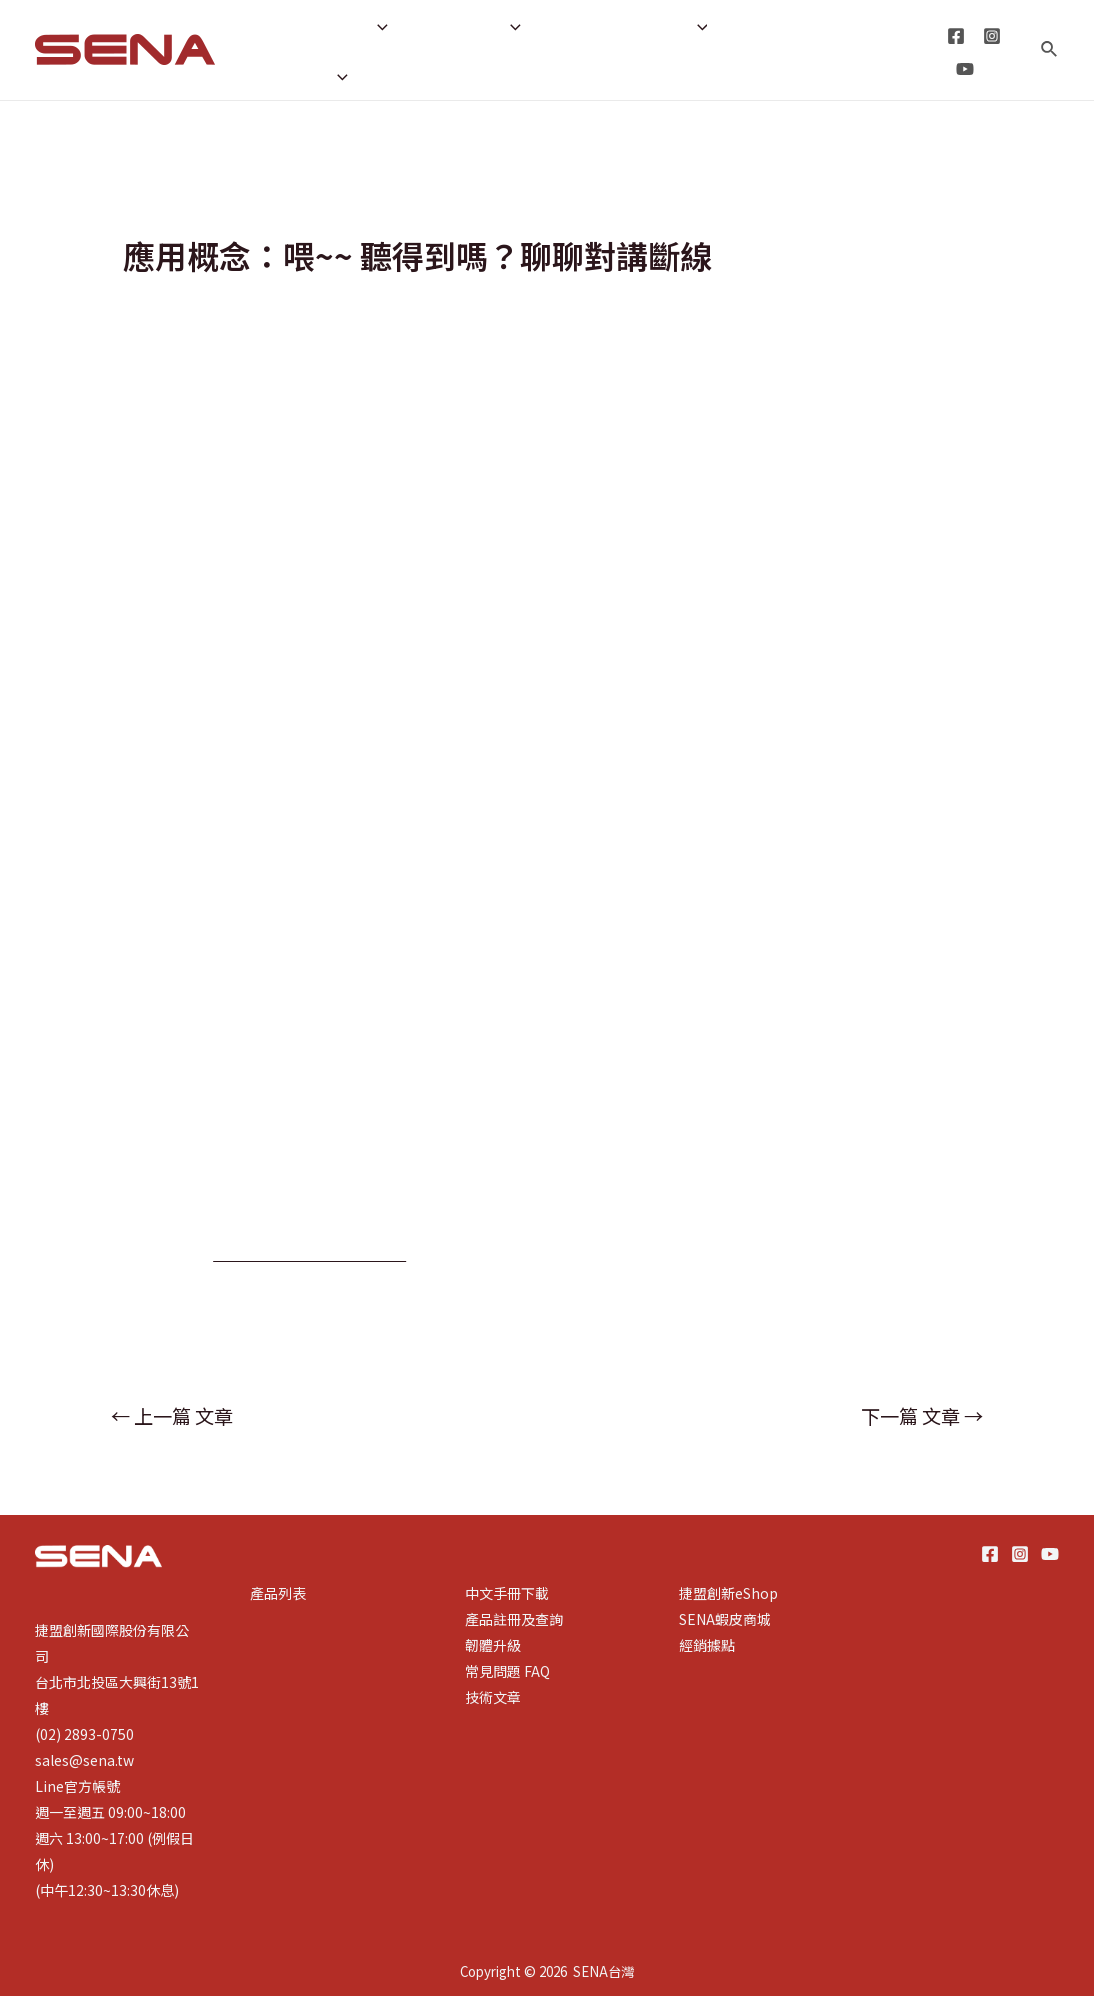 Image resolution: width=1094 pixels, height=1996 pixels. What do you see at coordinates (172, 1416) in the screenshot?
I see `上一篇 文章` at bounding box center [172, 1416].